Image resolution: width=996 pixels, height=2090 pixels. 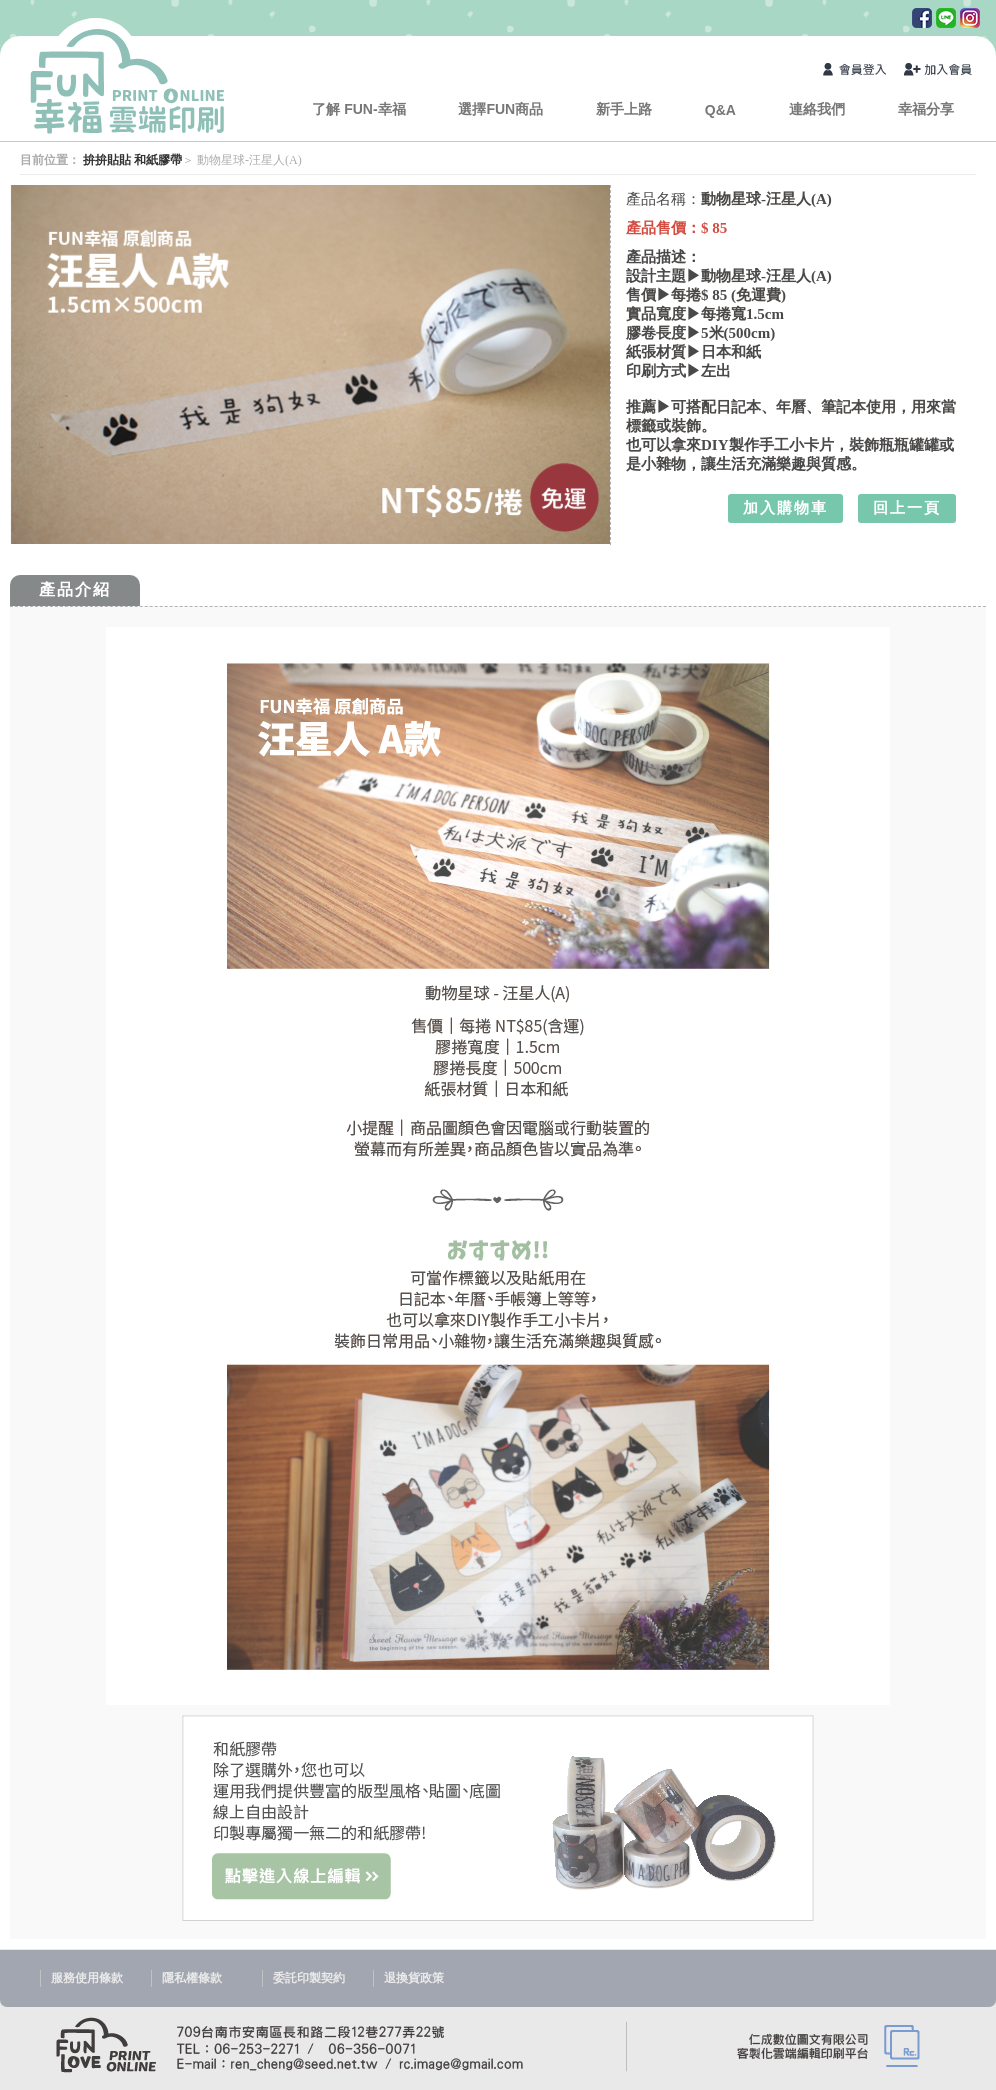 I want to click on 會員登入, so click(x=858, y=71).